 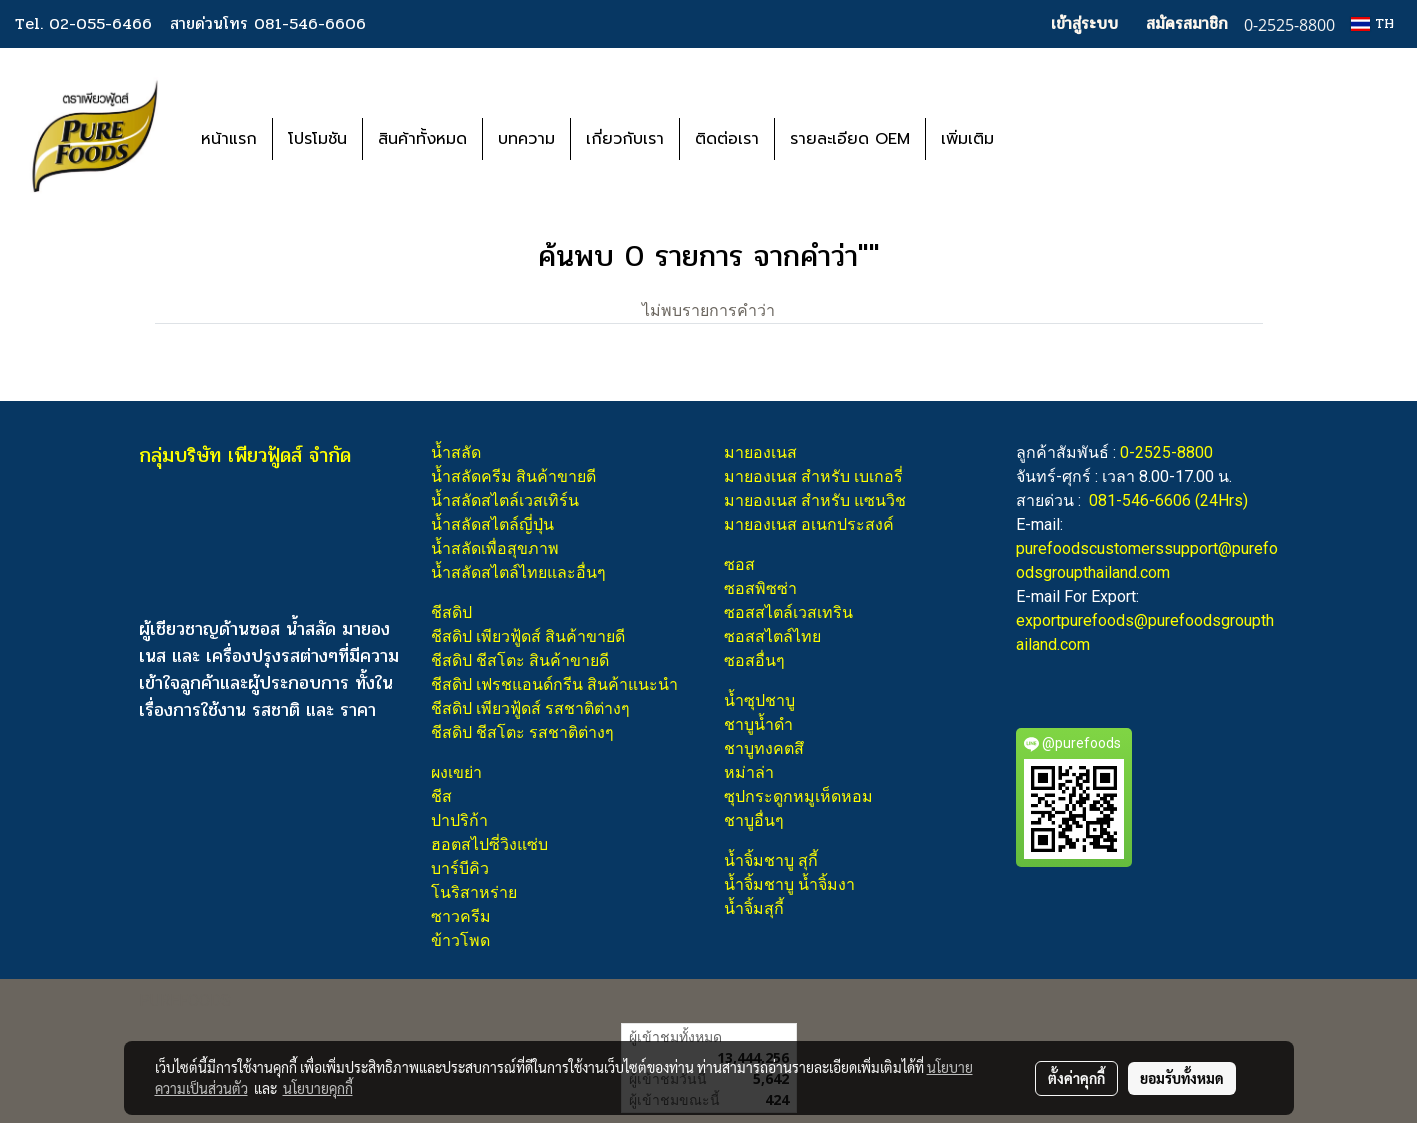 I want to click on หน้าแรก, so click(x=229, y=139).